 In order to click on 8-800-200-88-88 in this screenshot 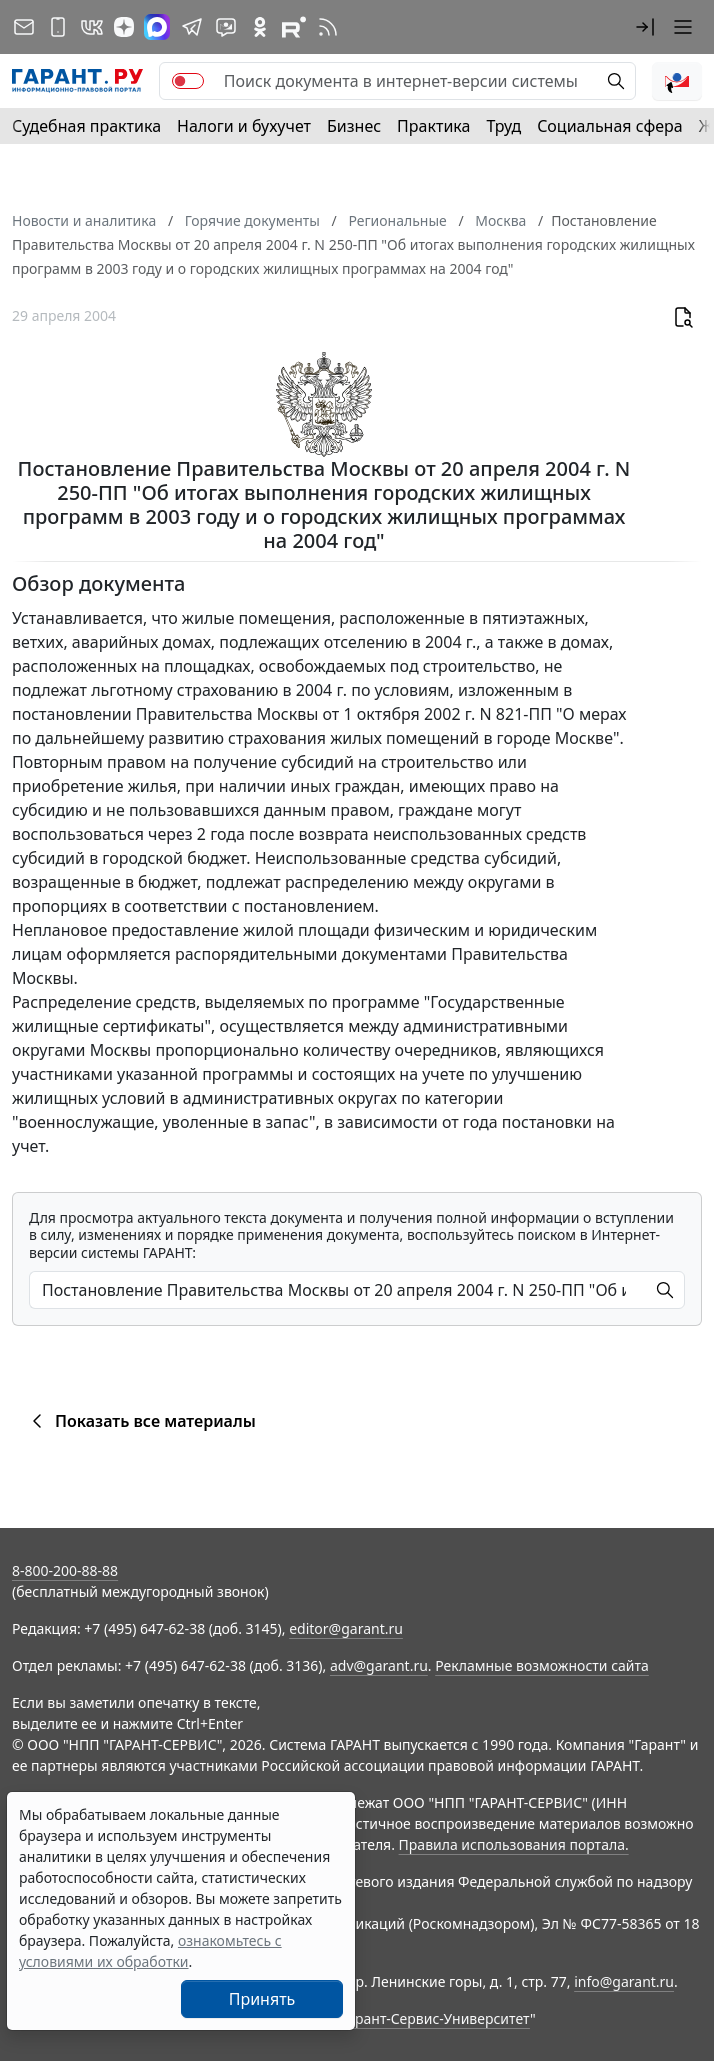, I will do `click(65, 1570)`.